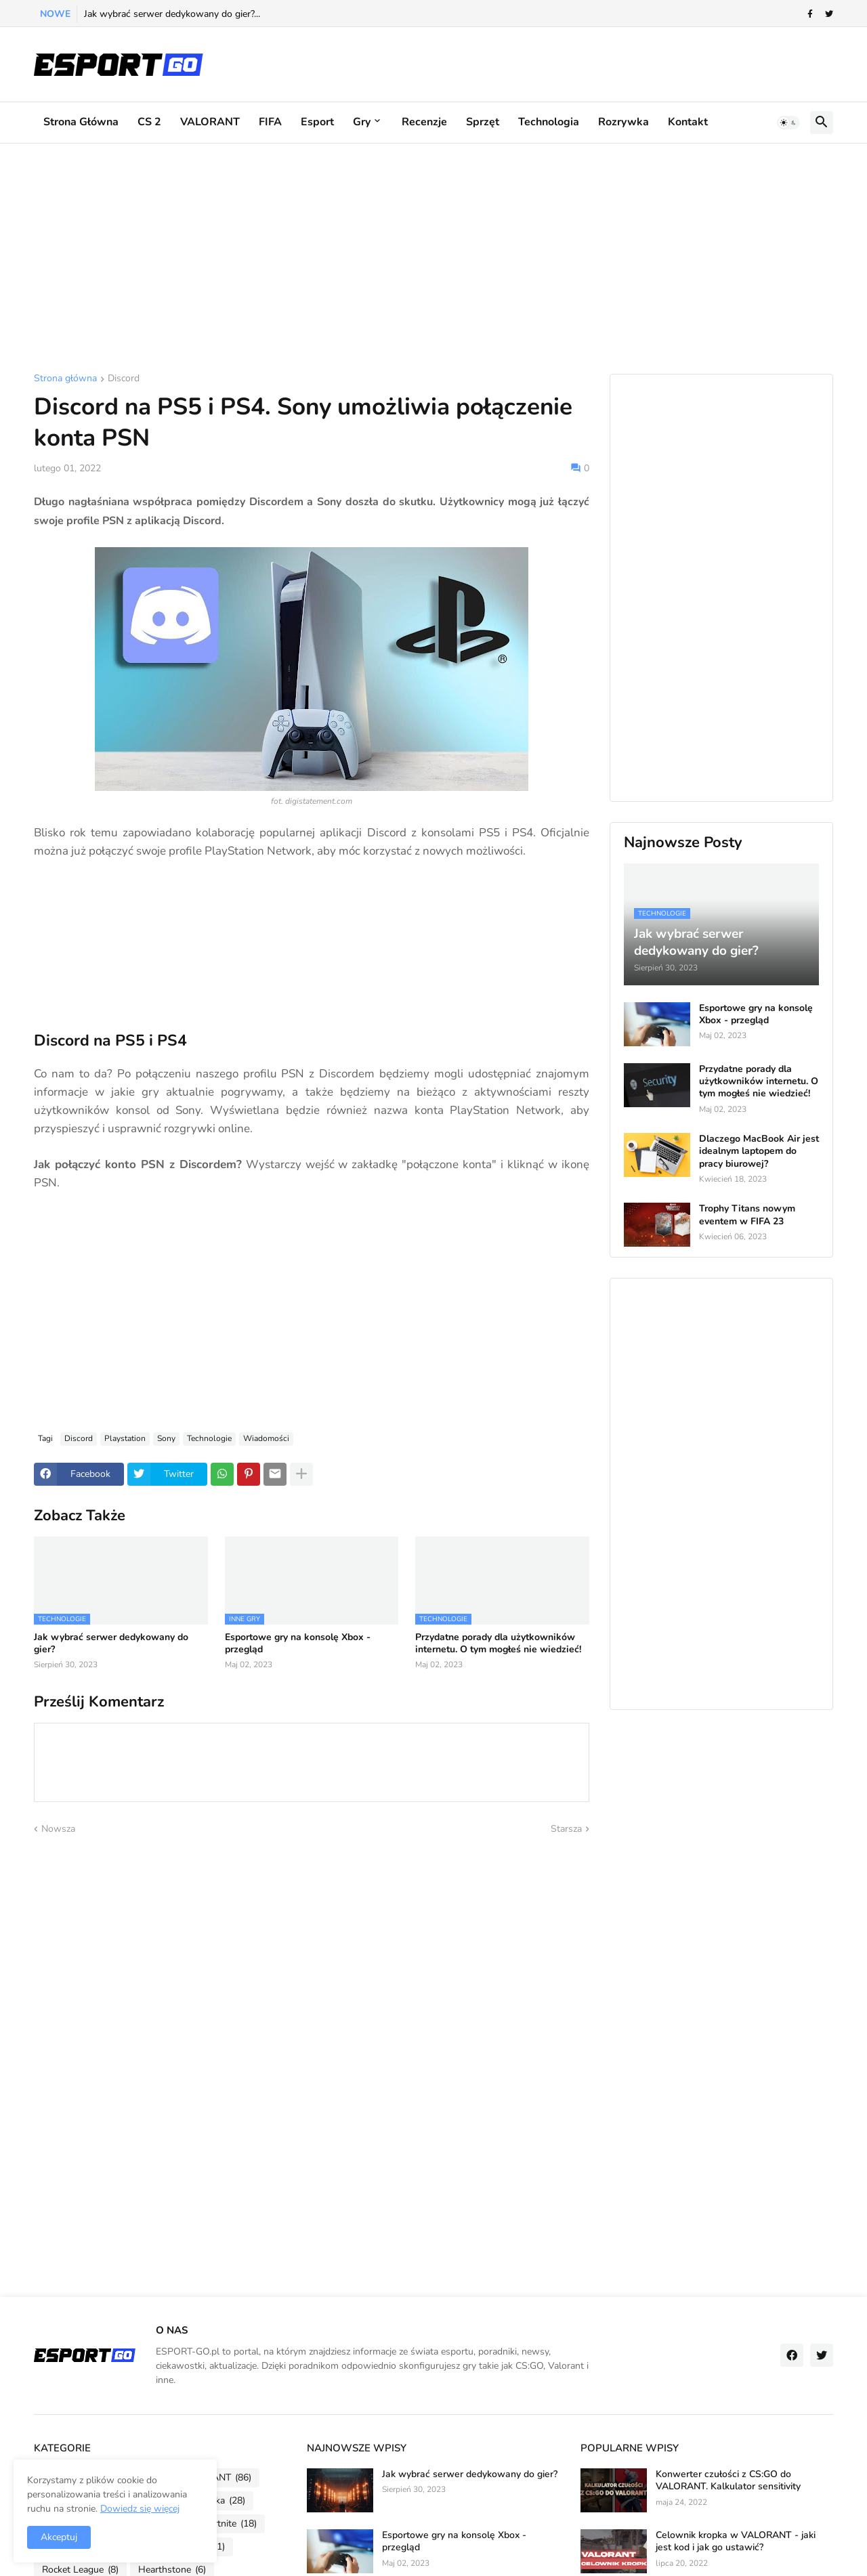 This screenshot has height=2576, width=867. What do you see at coordinates (788, 122) in the screenshot?
I see `[button]` at bounding box center [788, 122].